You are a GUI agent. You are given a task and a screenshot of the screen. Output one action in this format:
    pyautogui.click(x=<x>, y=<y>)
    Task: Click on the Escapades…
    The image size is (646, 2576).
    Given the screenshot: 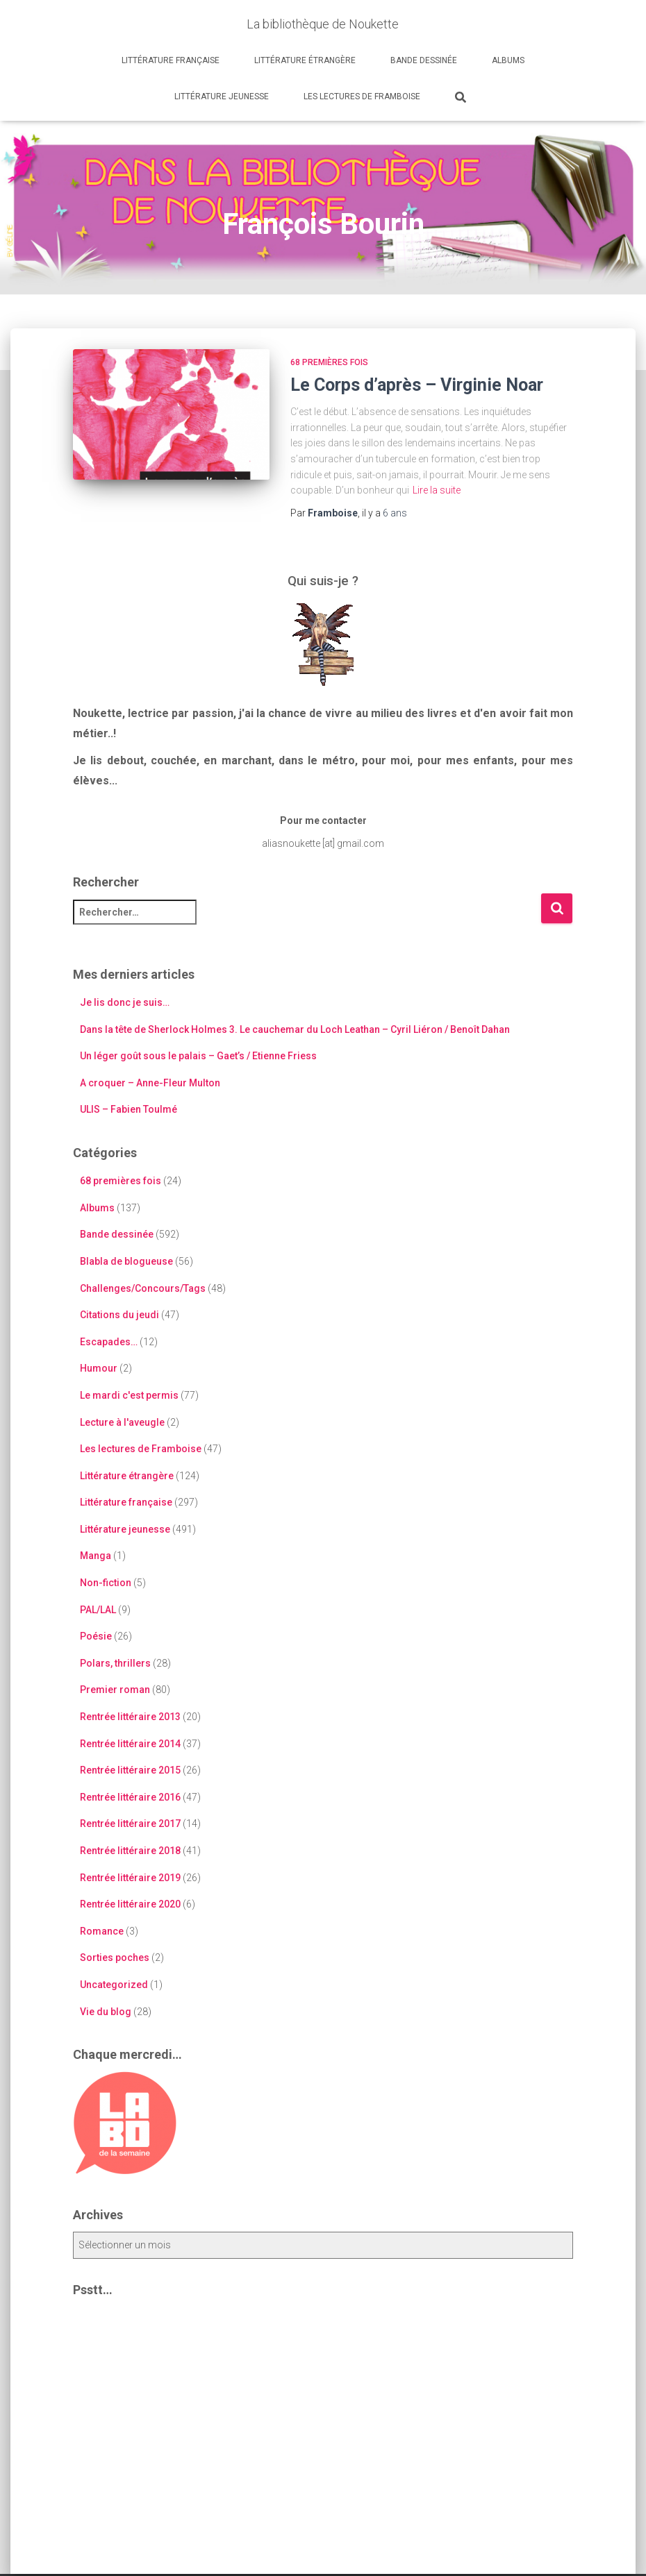 What is the action you would take?
    pyautogui.click(x=109, y=1341)
    